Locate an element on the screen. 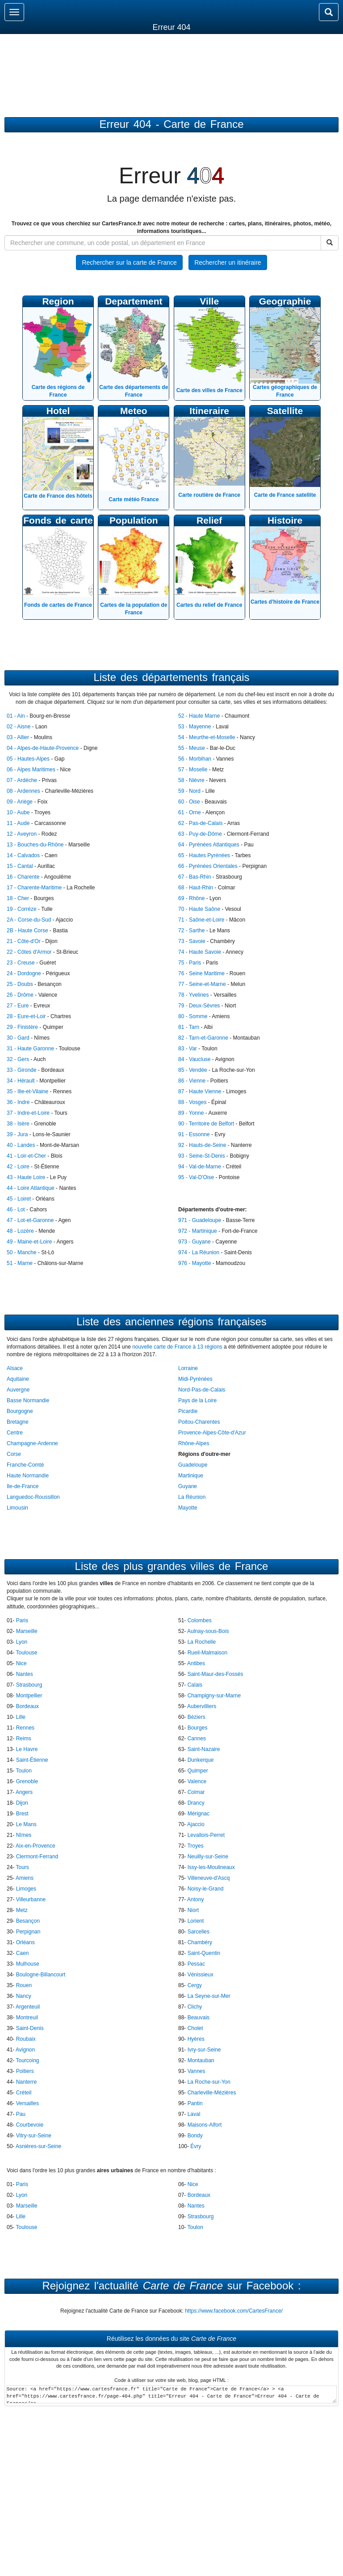  38 - Isère is located at coordinates (18, 1124).